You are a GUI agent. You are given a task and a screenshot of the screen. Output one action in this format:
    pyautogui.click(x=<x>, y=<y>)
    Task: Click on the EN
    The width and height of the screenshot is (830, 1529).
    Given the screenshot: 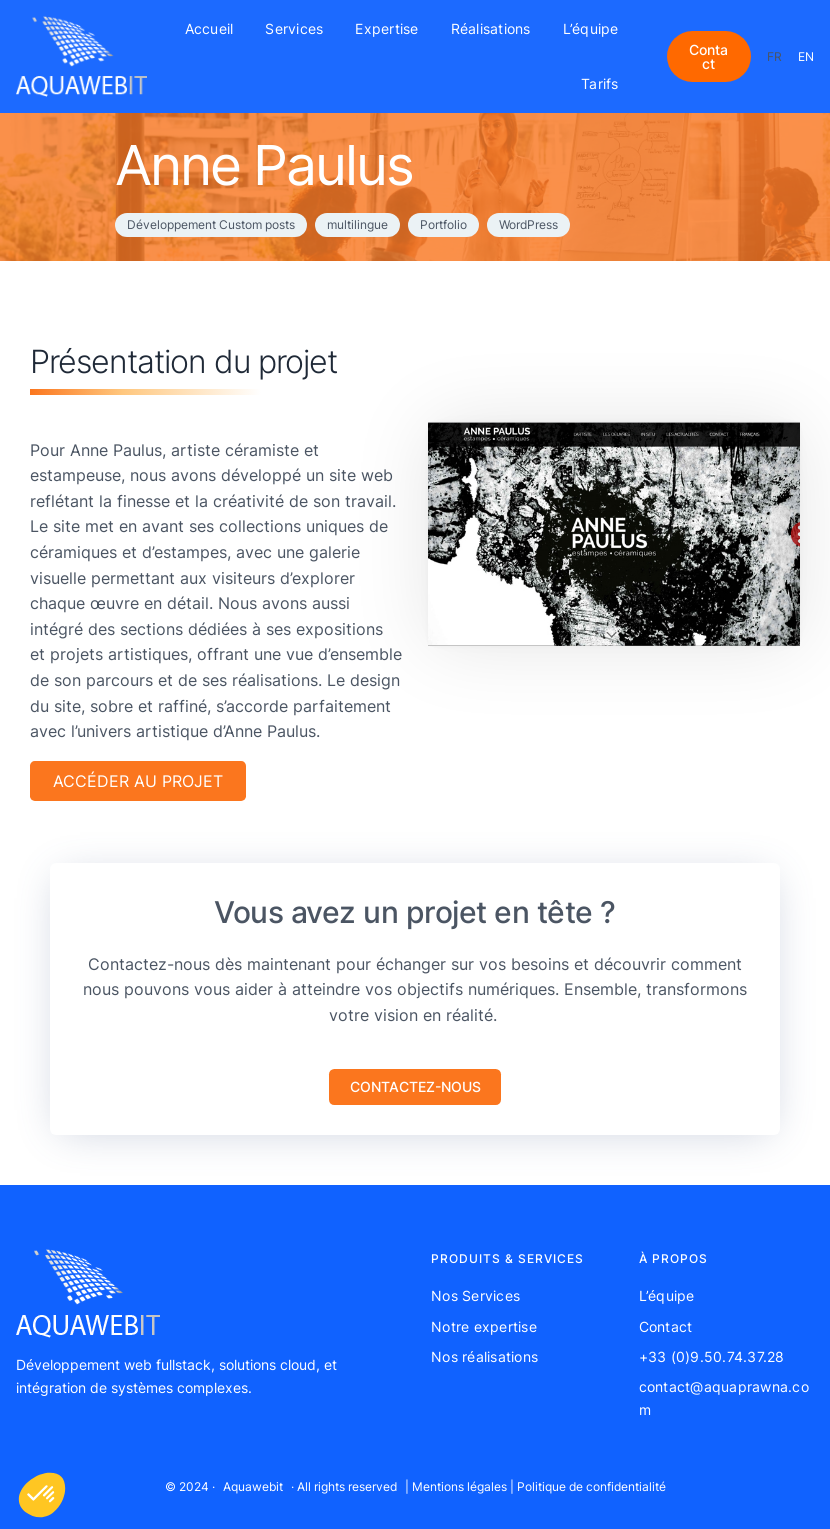 What is the action you would take?
    pyautogui.click(x=806, y=56)
    